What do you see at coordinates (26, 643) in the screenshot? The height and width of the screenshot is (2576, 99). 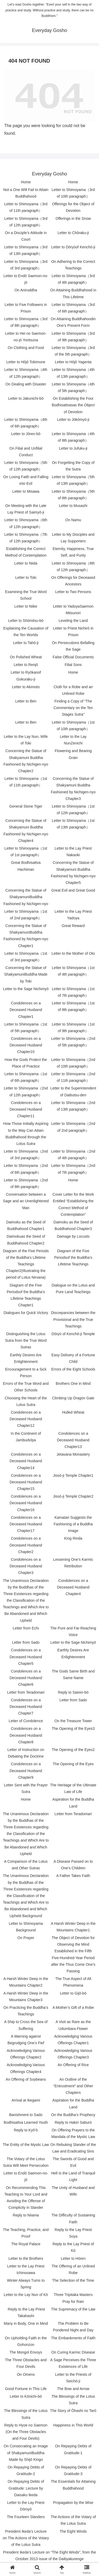 I see `Letter to Tahō-ji` at bounding box center [26, 643].